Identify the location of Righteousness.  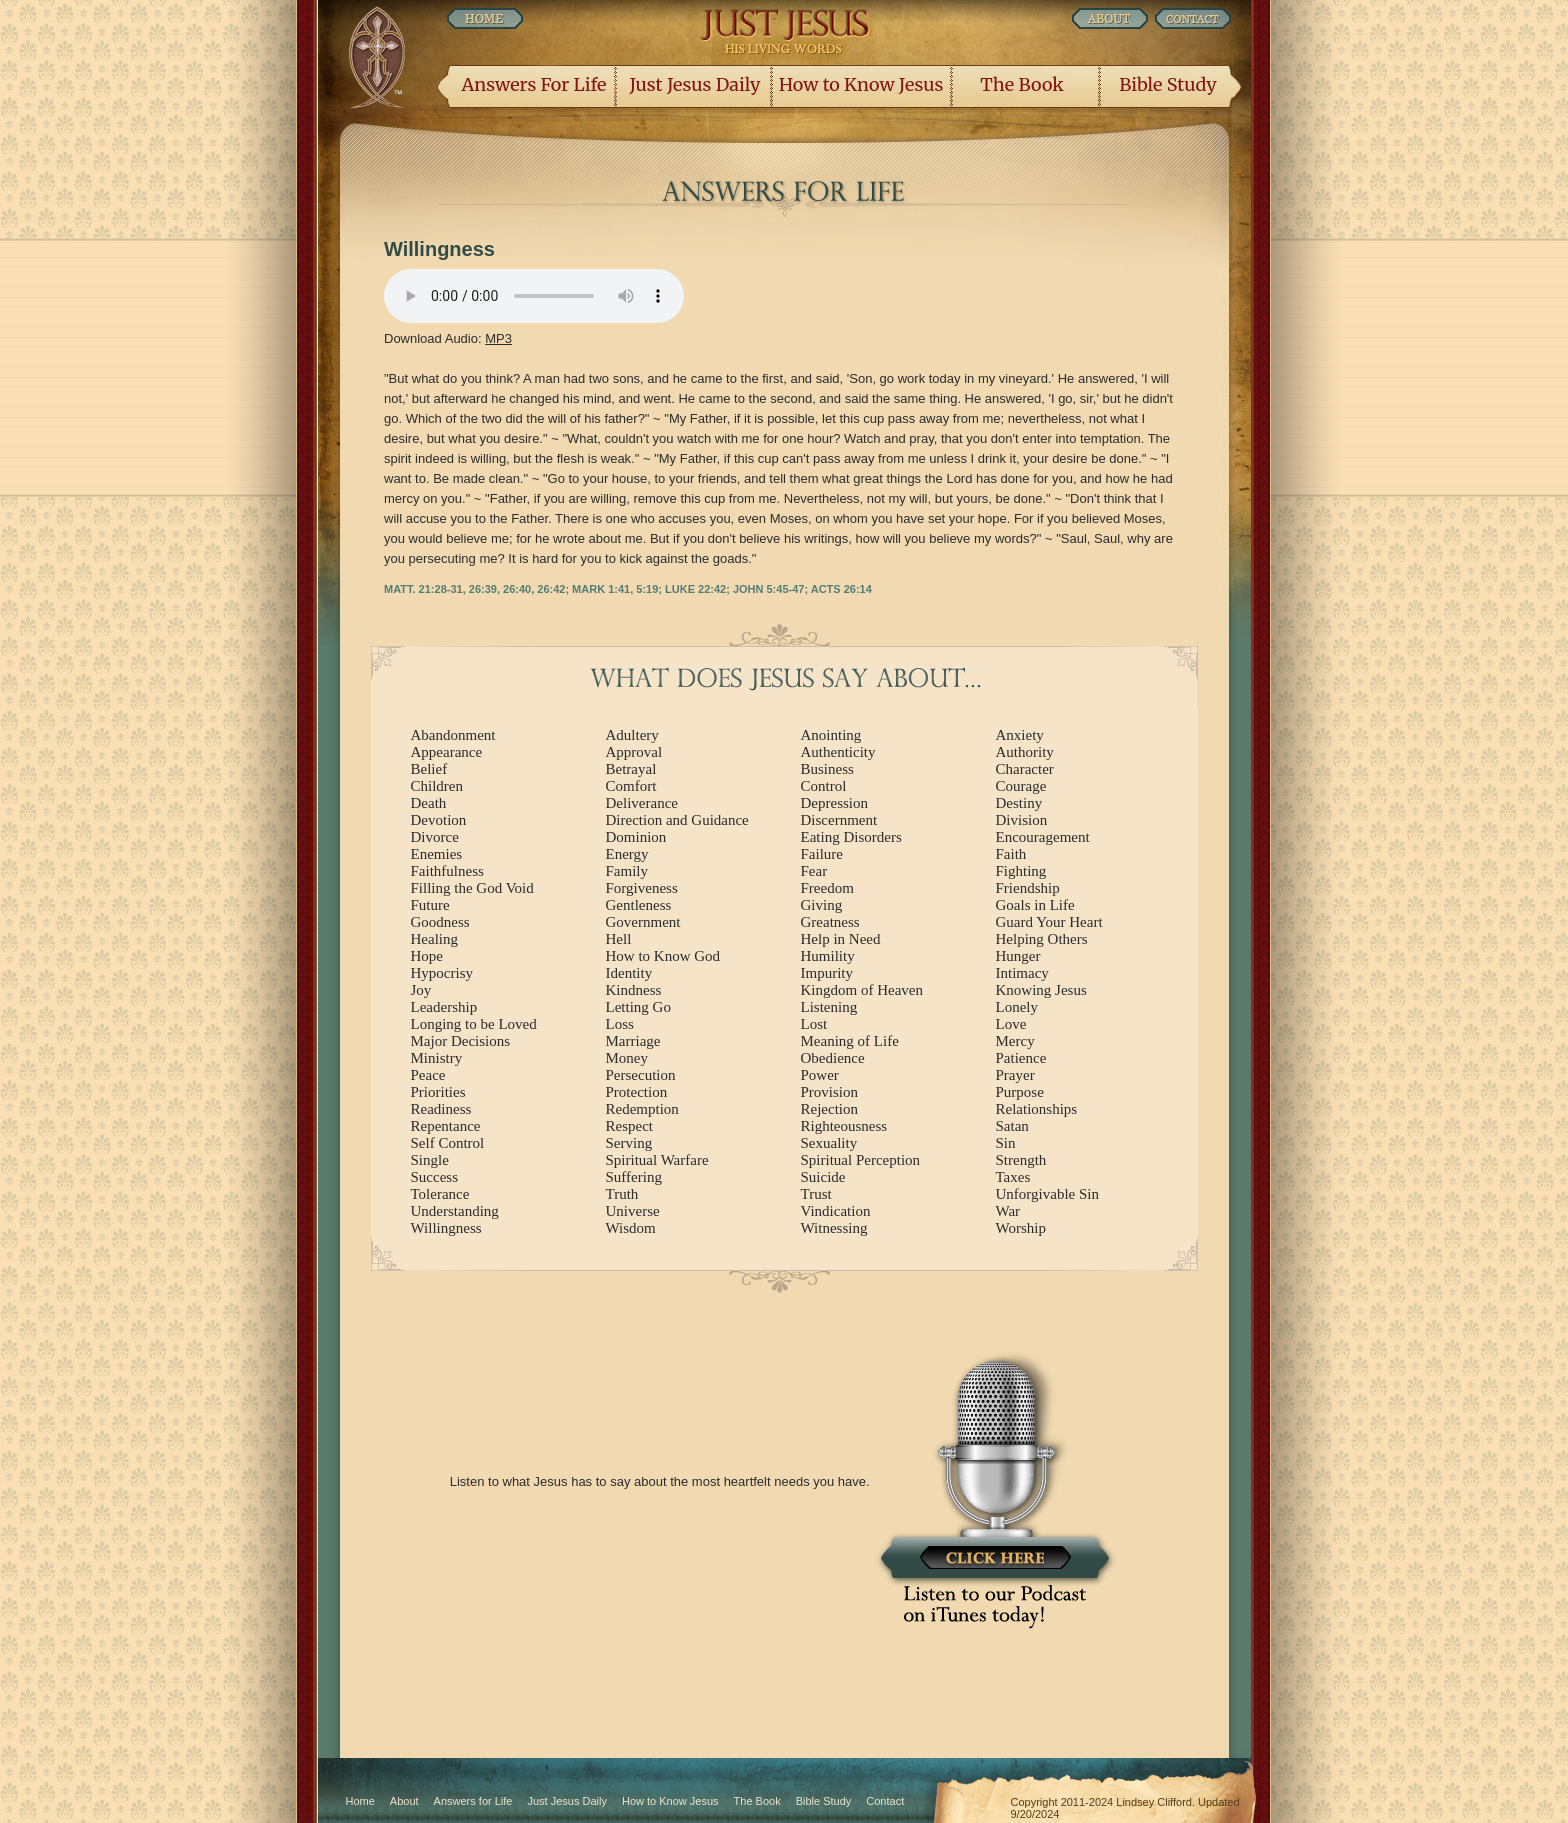
(844, 1126).